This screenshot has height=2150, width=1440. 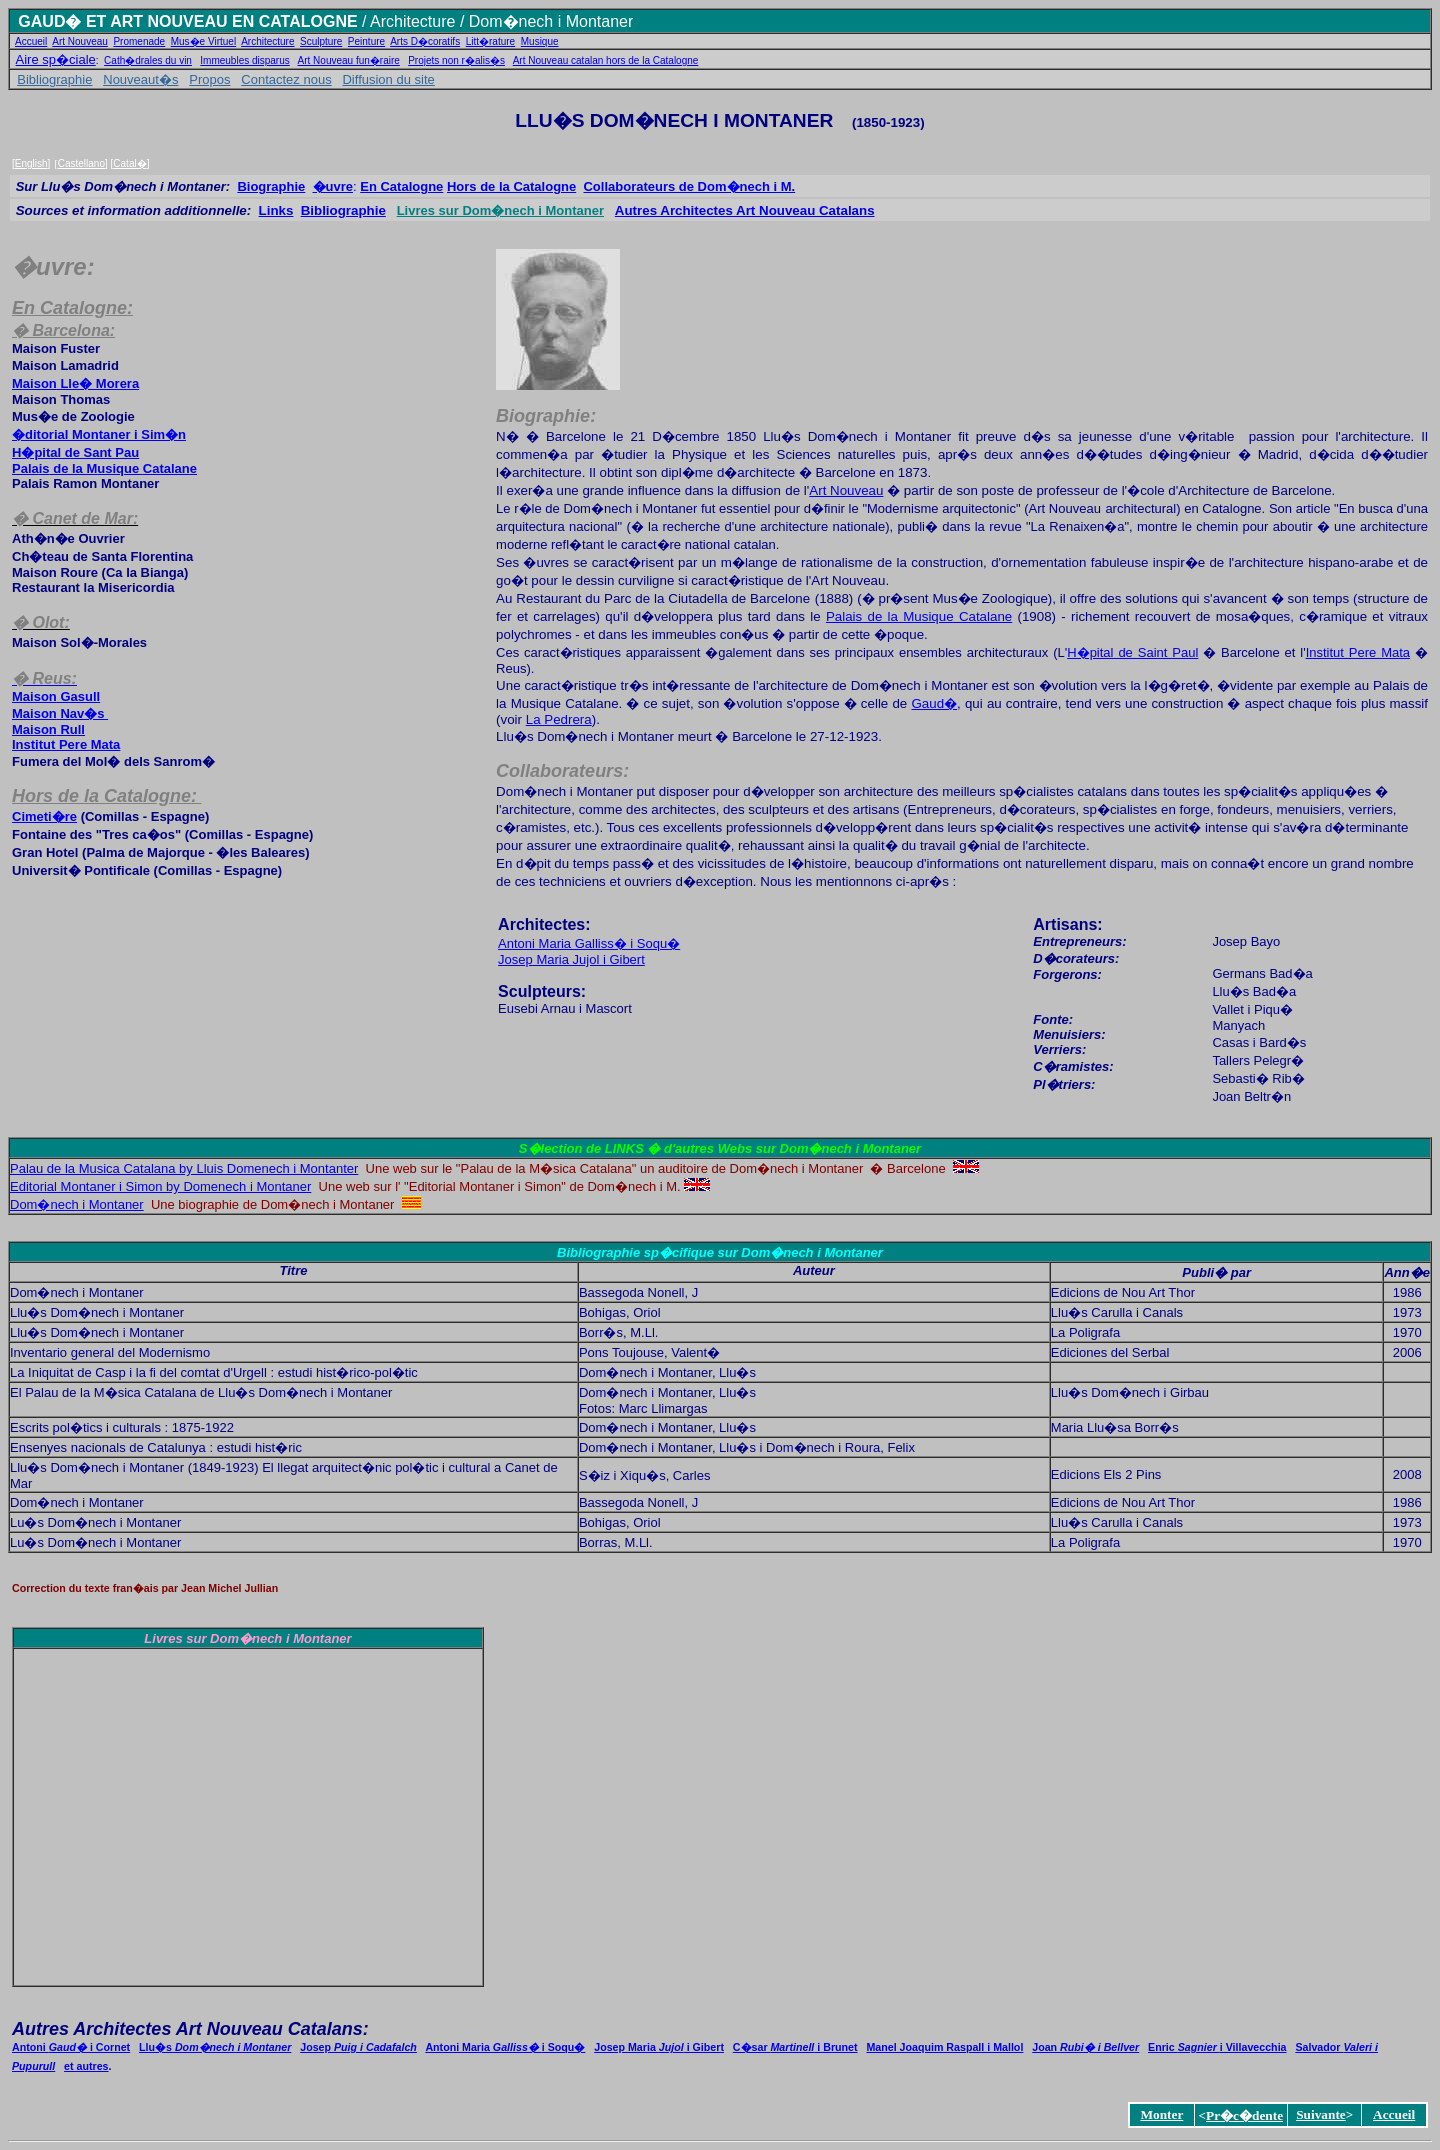 What do you see at coordinates (104, 468) in the screenshot?
I see `Pala de la MCatalan` at bounding box center [104, 468].